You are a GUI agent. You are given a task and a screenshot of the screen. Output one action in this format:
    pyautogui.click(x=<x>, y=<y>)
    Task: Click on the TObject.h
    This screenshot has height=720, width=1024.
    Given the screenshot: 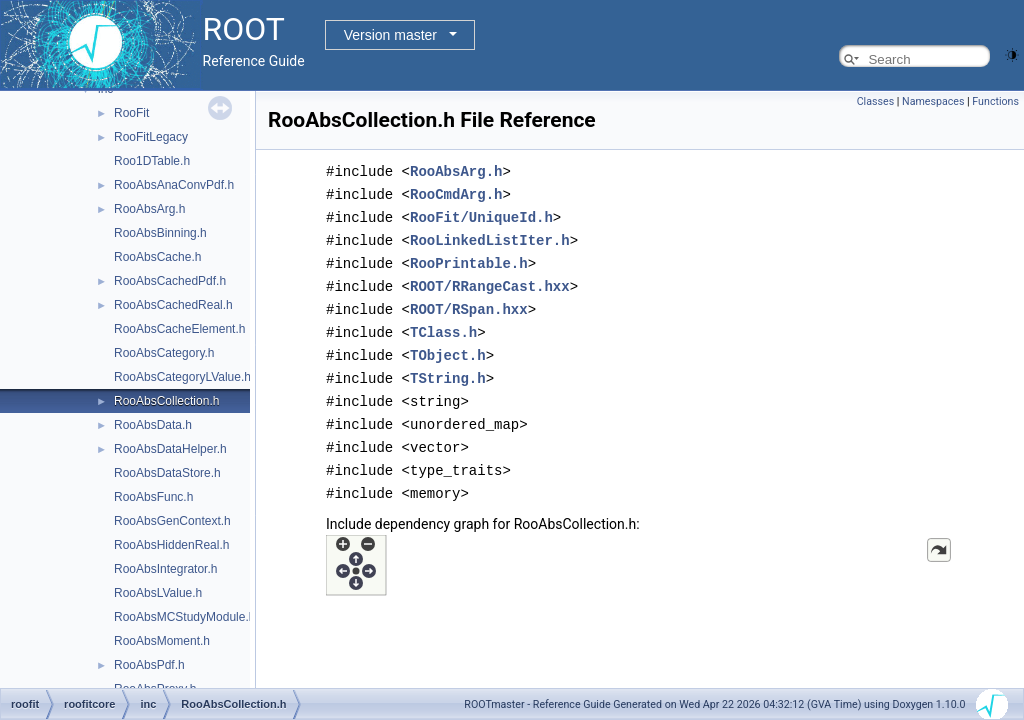 What is the action you would take?
    pyautogui.click(x=448, y=346)
    